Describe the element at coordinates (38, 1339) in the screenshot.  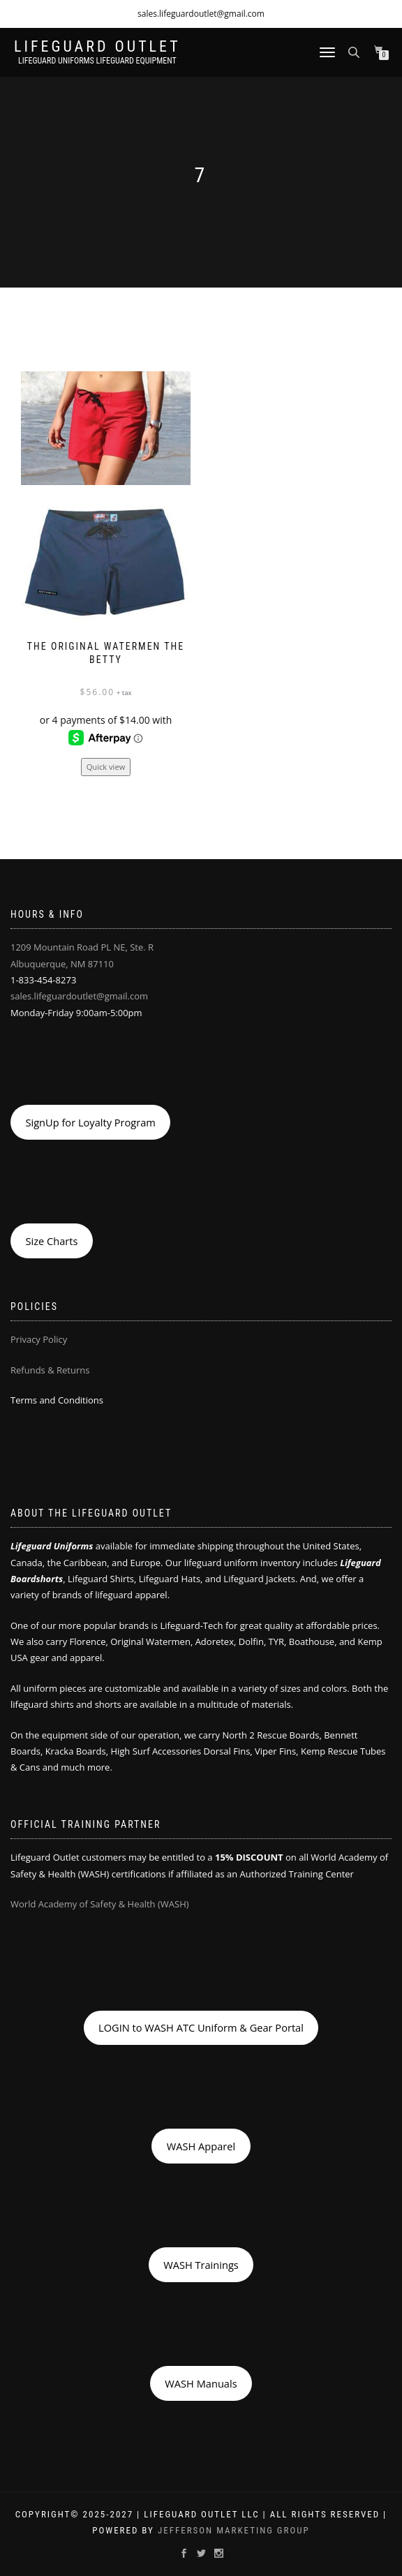
I see `Privacy Policy` at that location.